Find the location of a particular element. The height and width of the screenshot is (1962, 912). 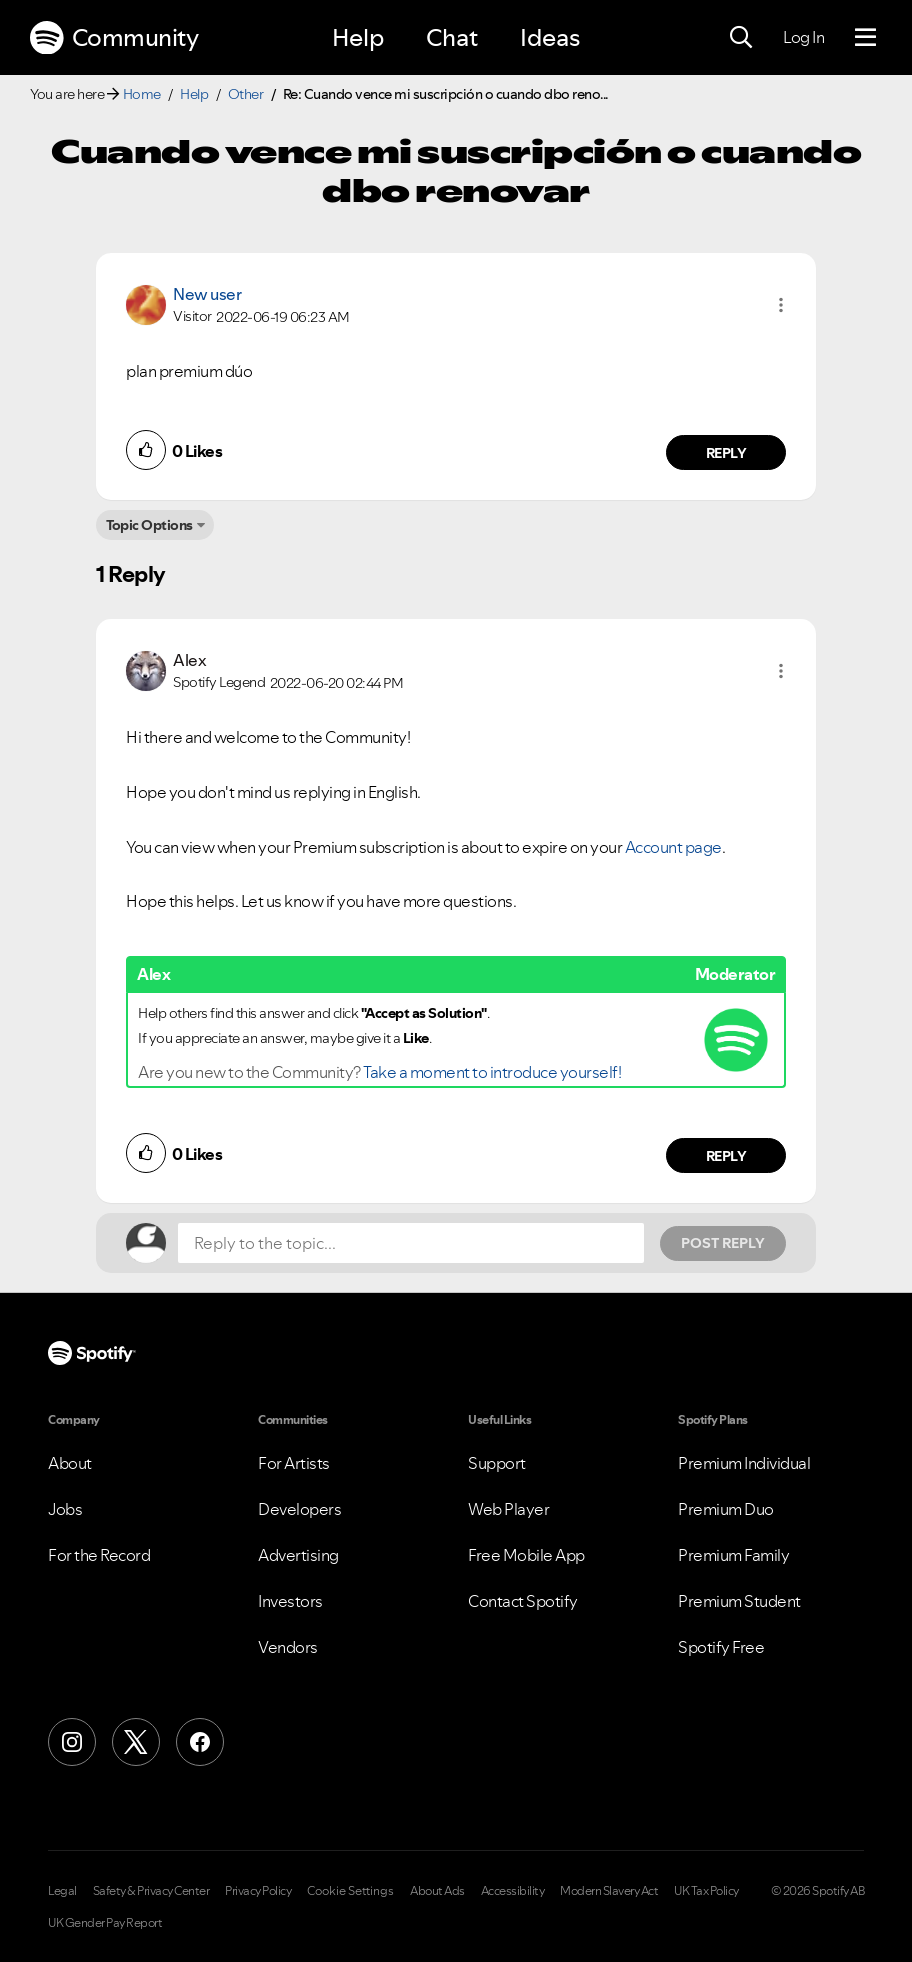

[Reply to the topic...] is located at coordinates (411, 1243).